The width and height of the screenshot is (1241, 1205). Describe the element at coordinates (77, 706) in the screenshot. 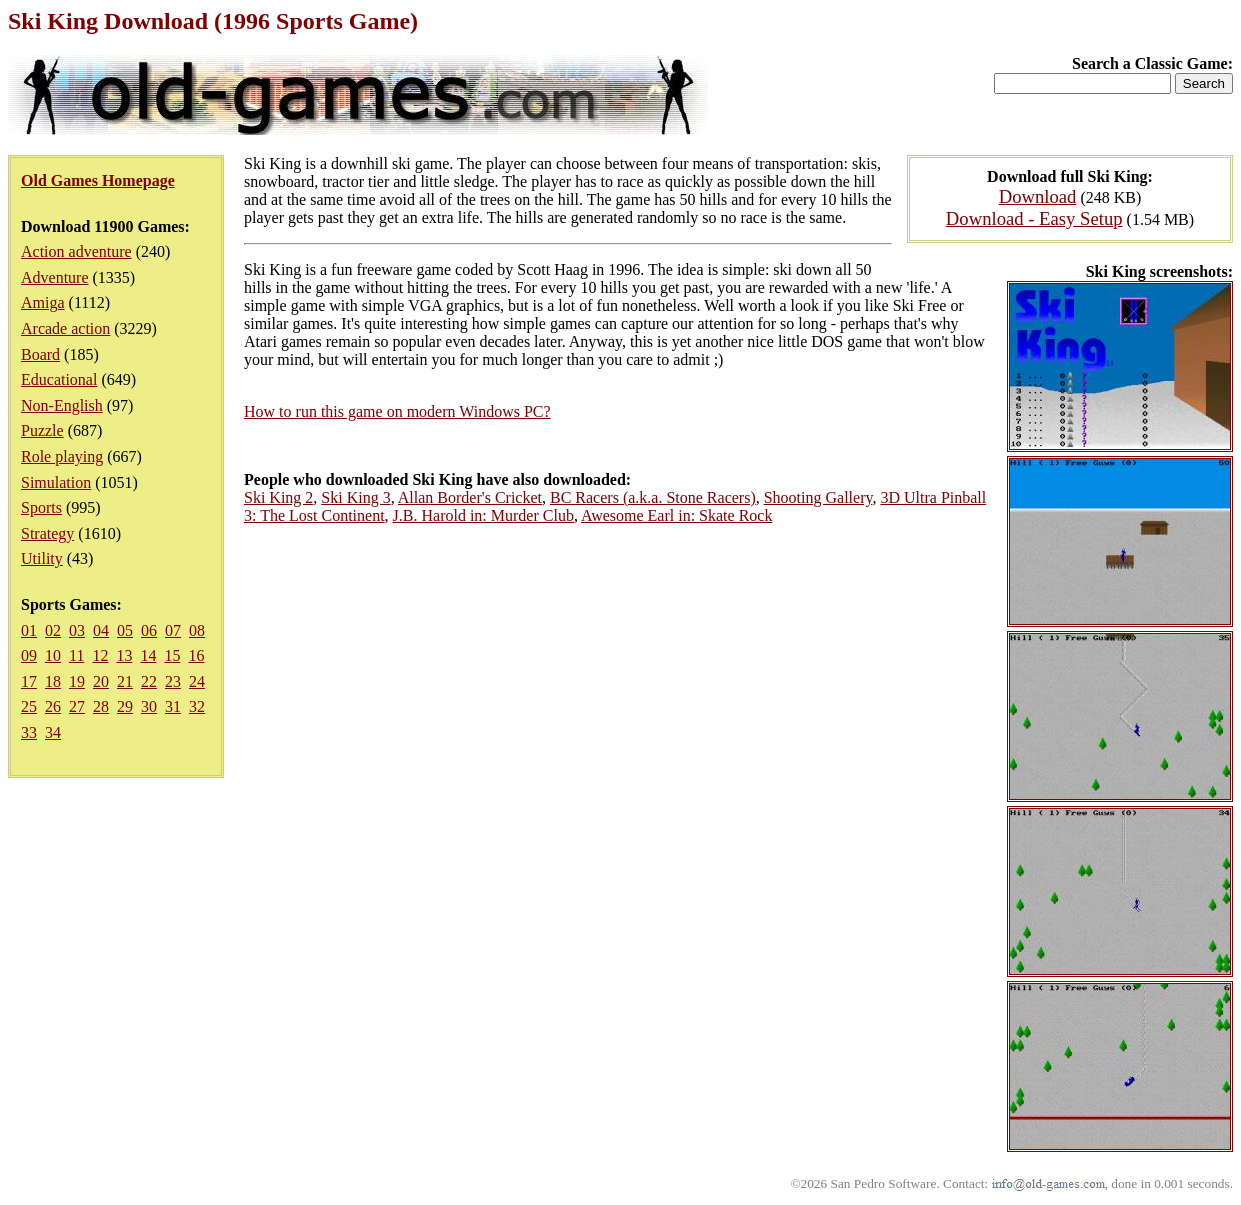

I see `27` at that location.